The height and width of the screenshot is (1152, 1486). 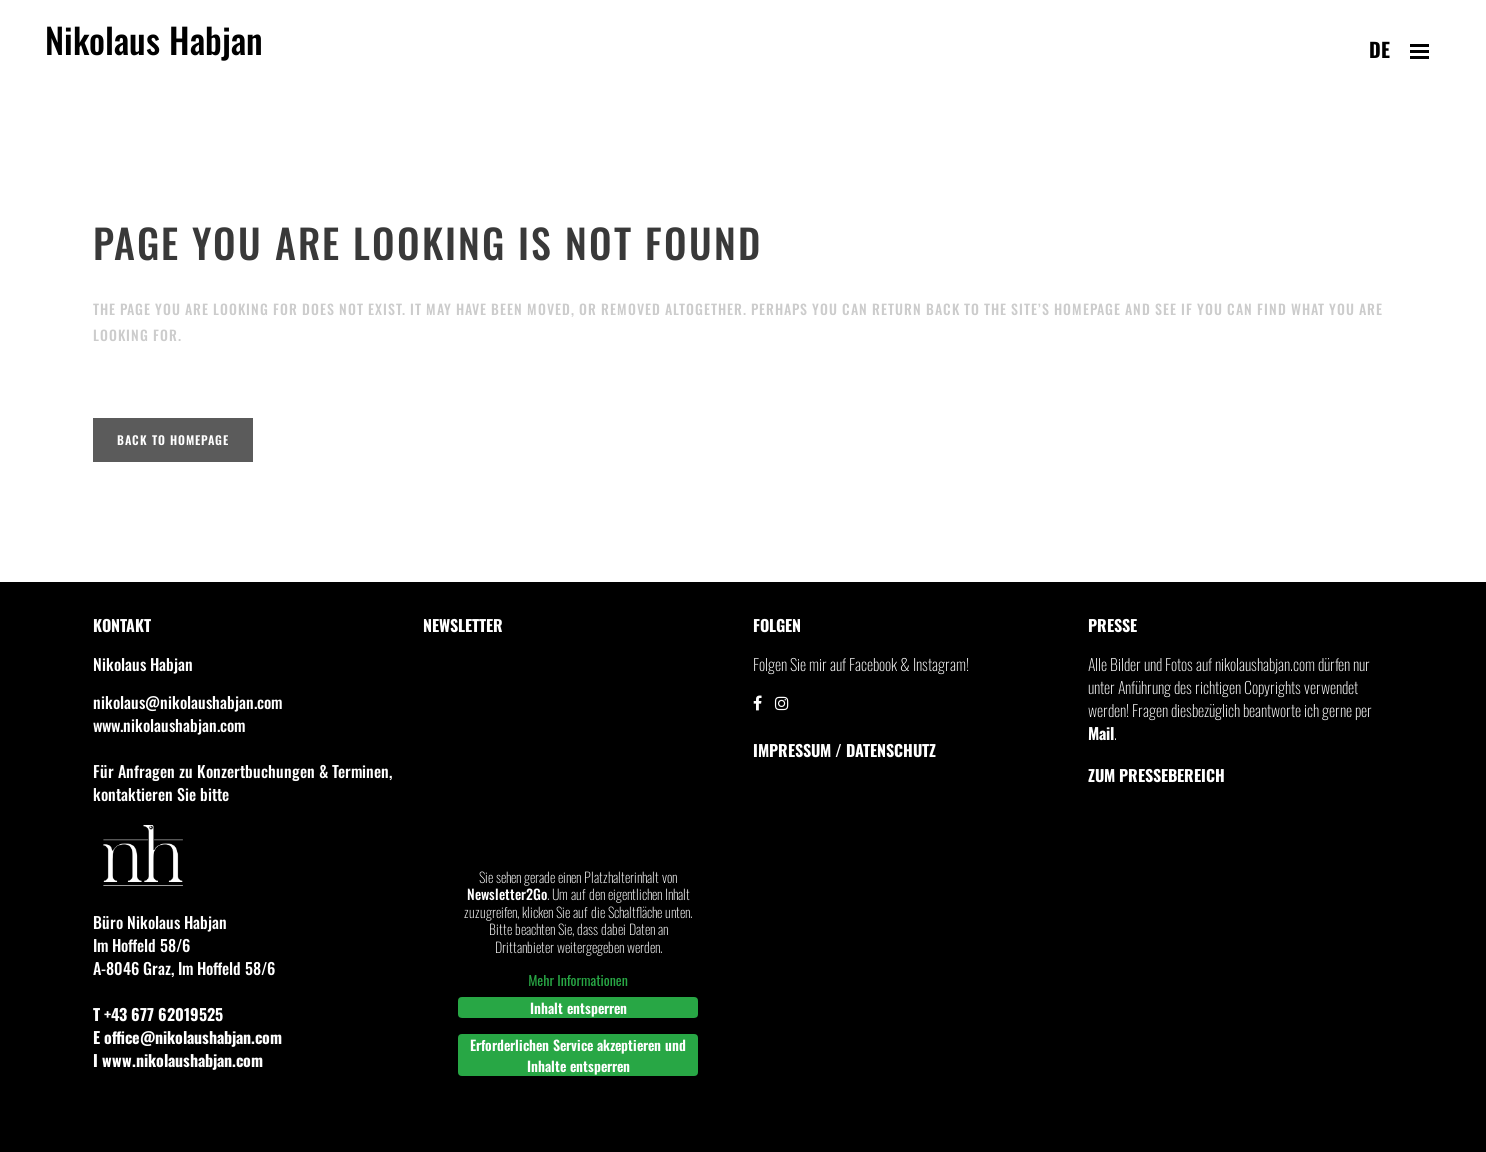 I want to click on Back to homepage, so click(x=173, y=439).